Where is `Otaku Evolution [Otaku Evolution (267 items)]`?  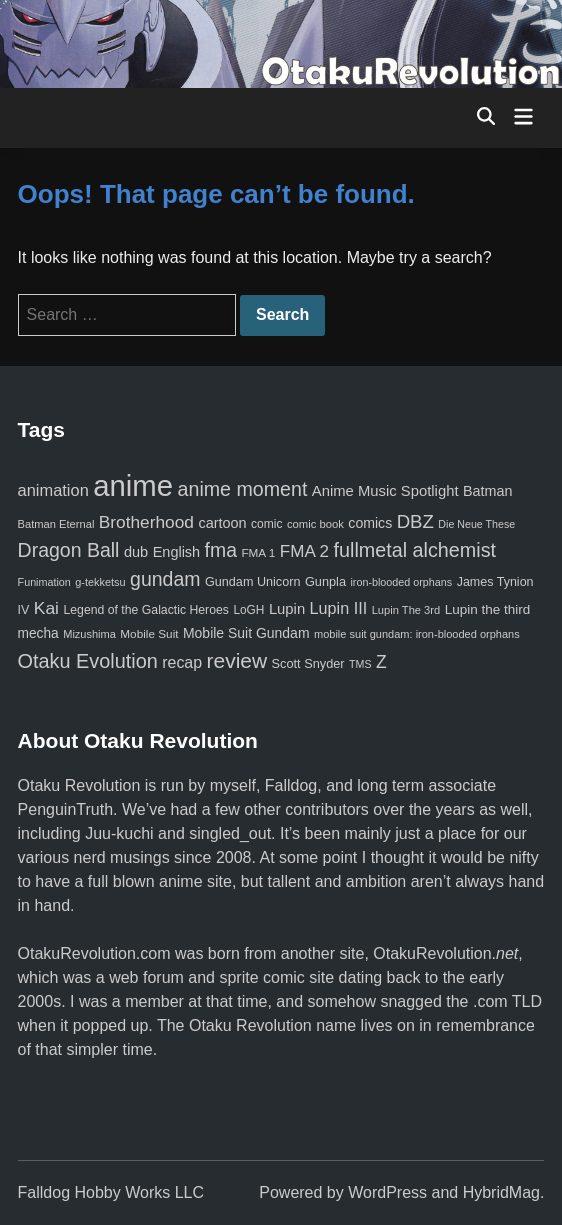 Otaku Evolution [Otaku Evolution (267 items)] is located at coordinates (88, 661).